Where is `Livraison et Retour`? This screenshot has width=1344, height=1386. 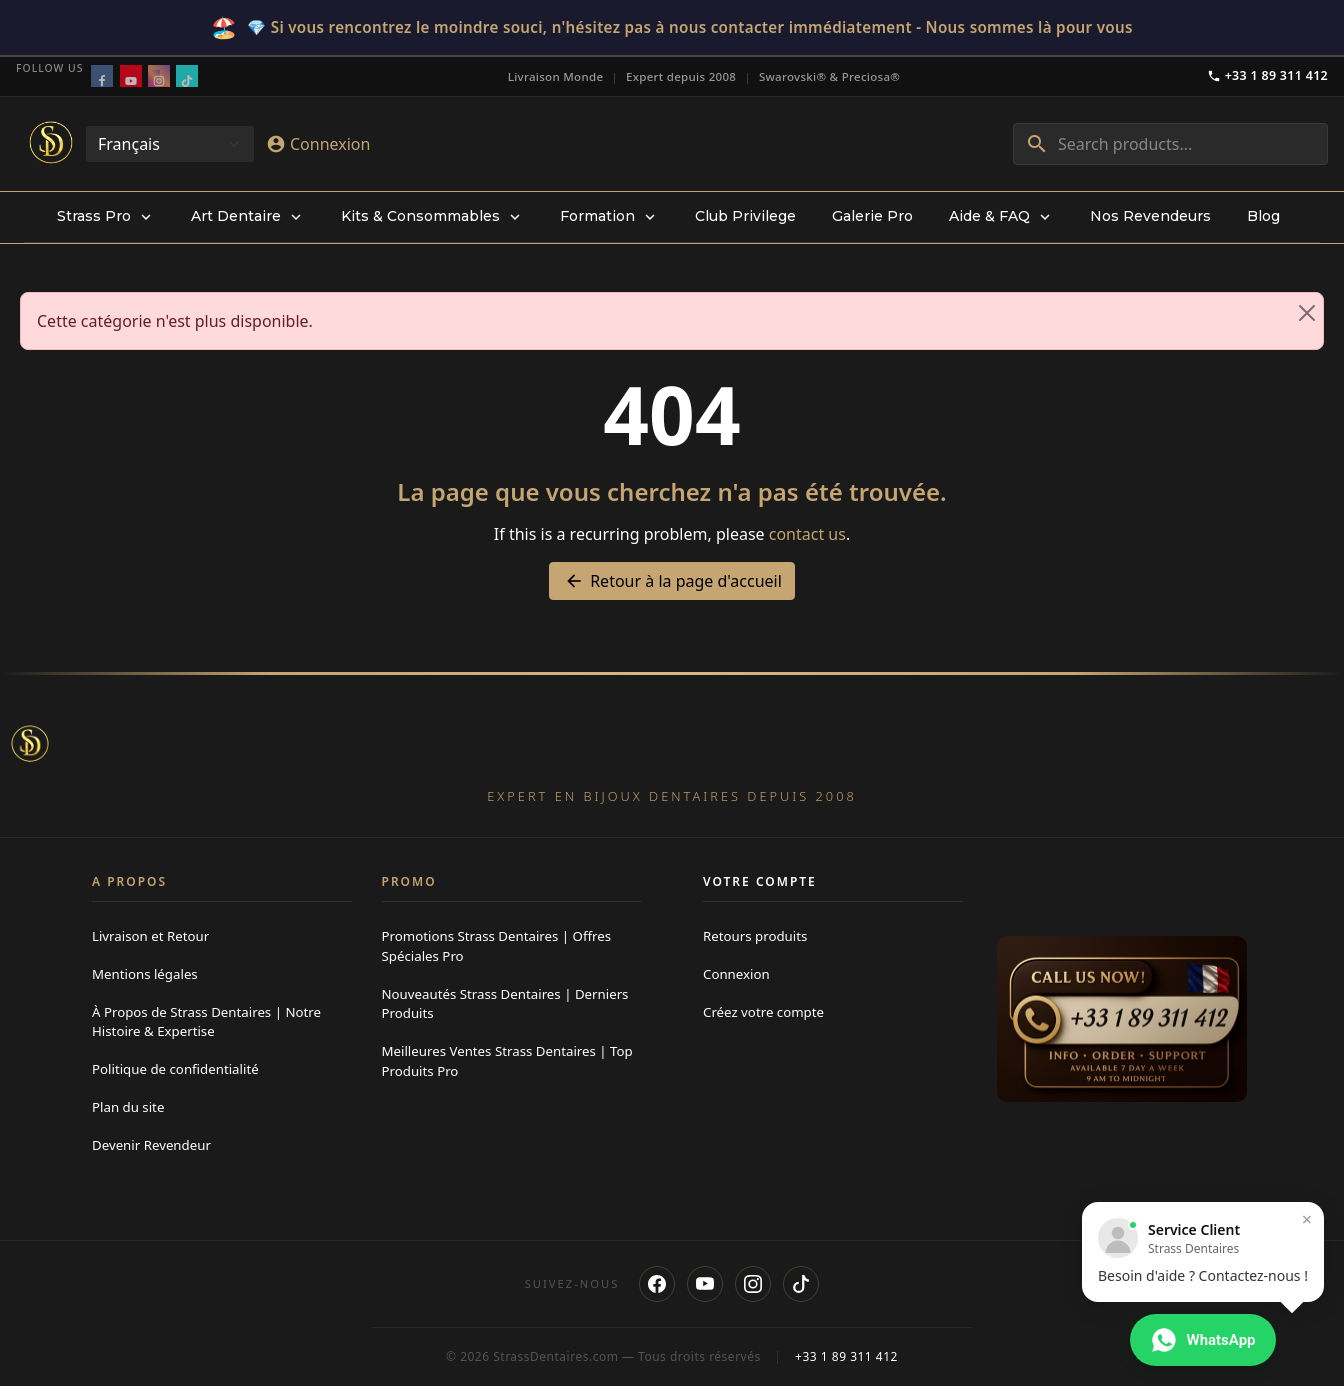
Livraison et Retour is located at coordinates (150, 936).